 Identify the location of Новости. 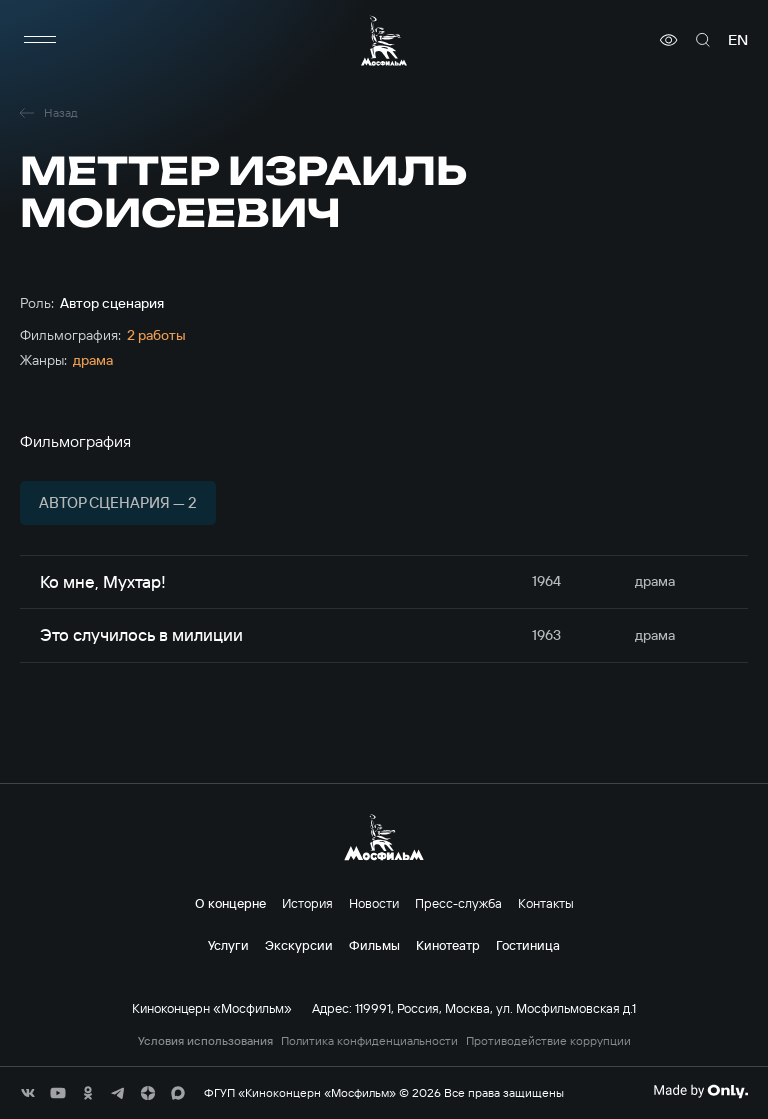
(374, 903).